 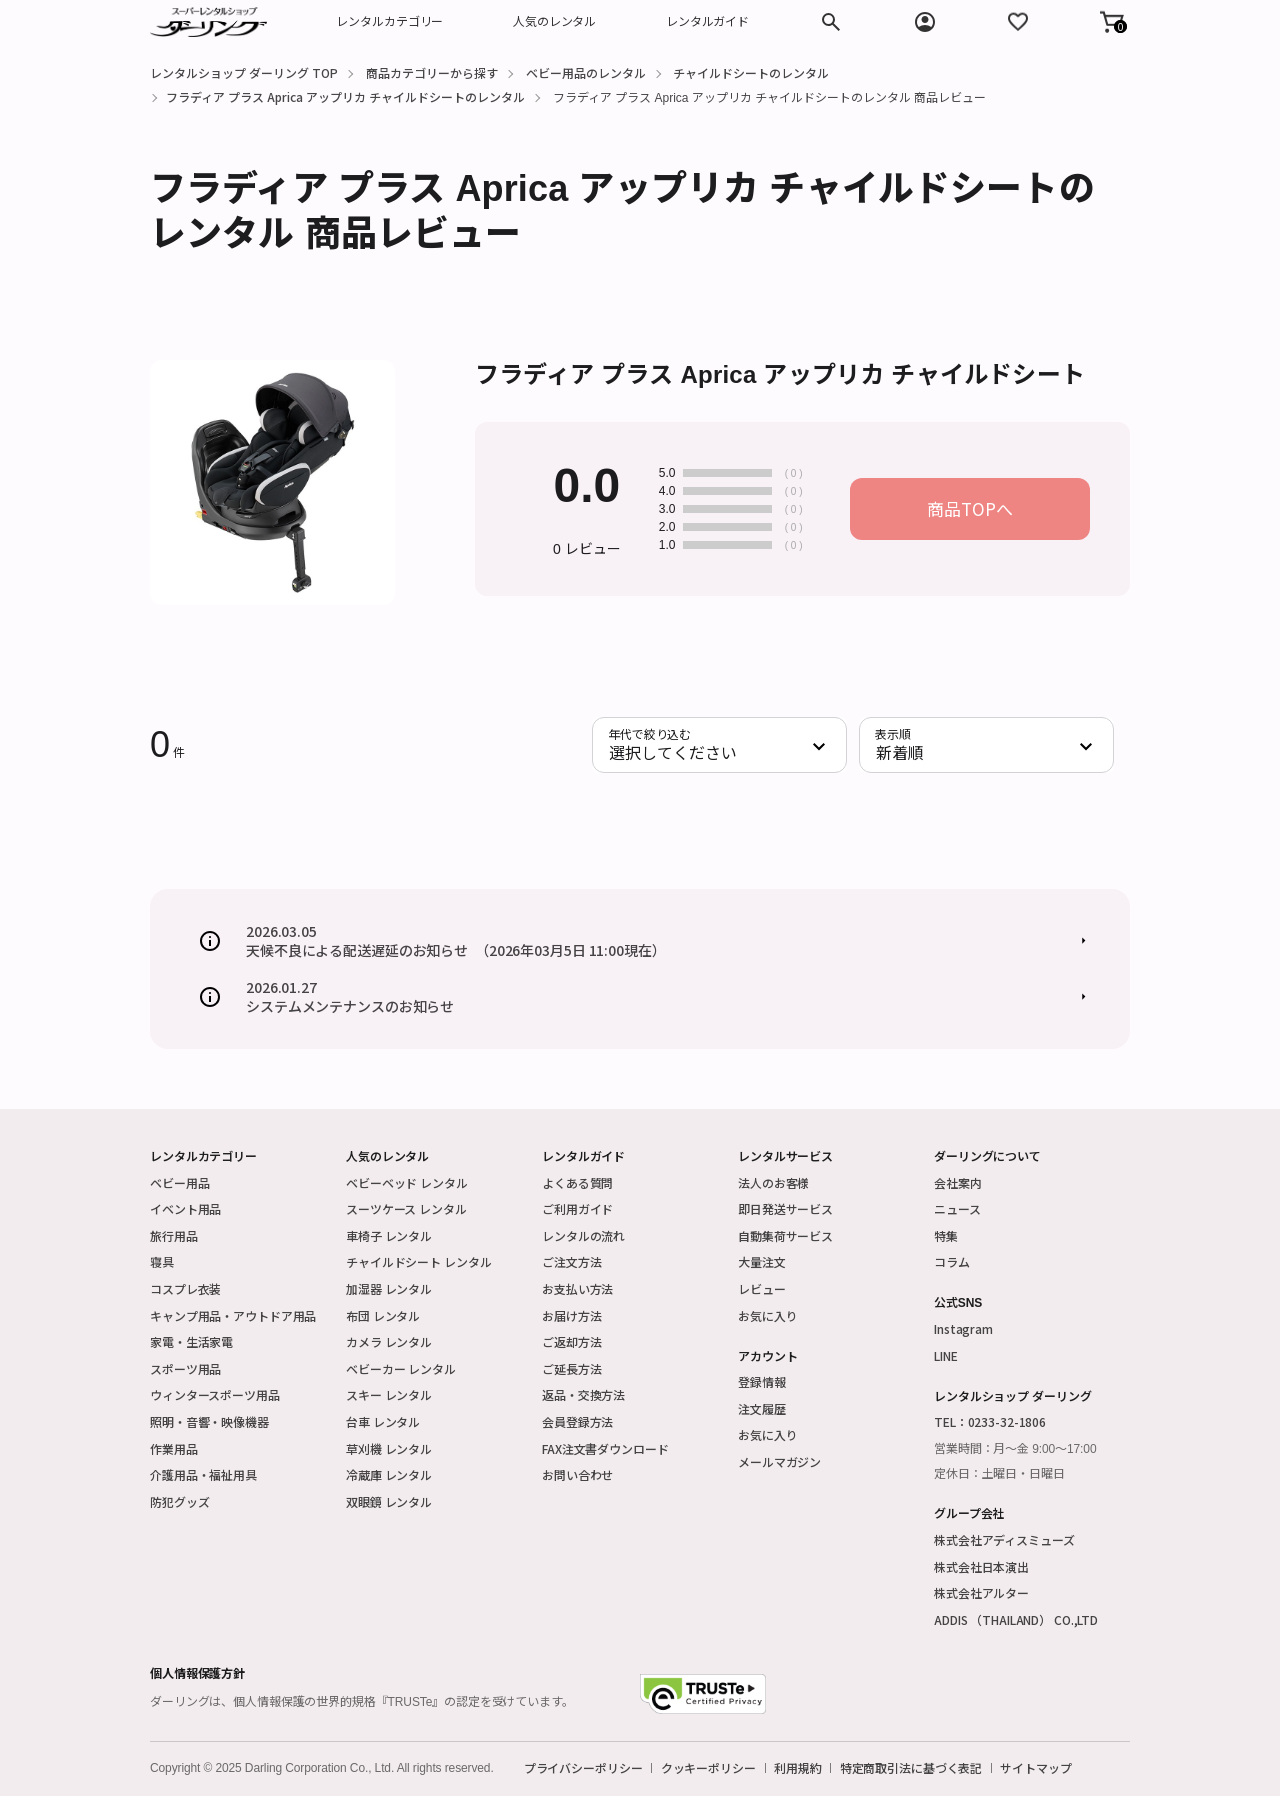 What do you see at coordinates (162, 1261) in the screenshot?
I see `寝具` at bounding box center [162, 1261].